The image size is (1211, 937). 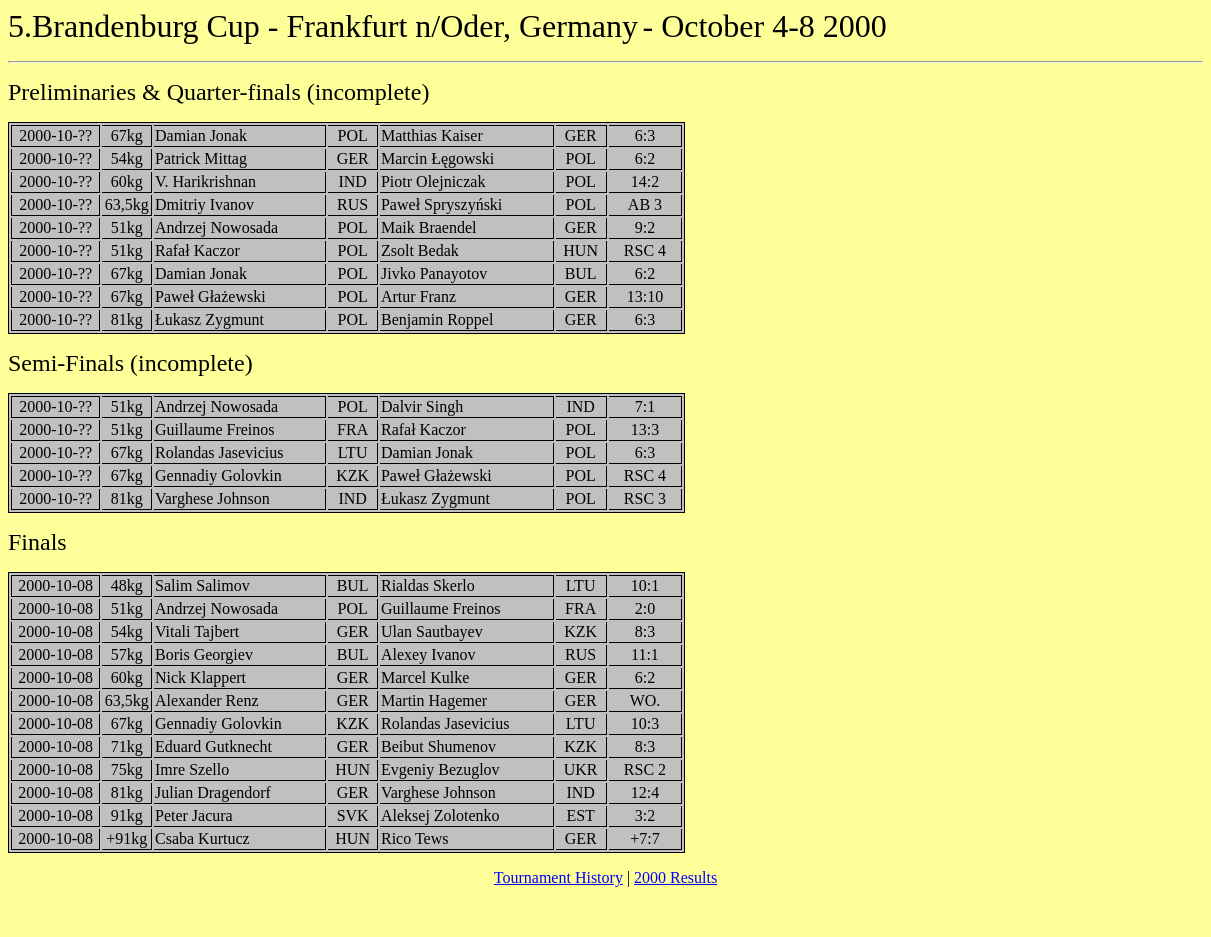 I want to click on Tournament History, so click(x=558, y=877).